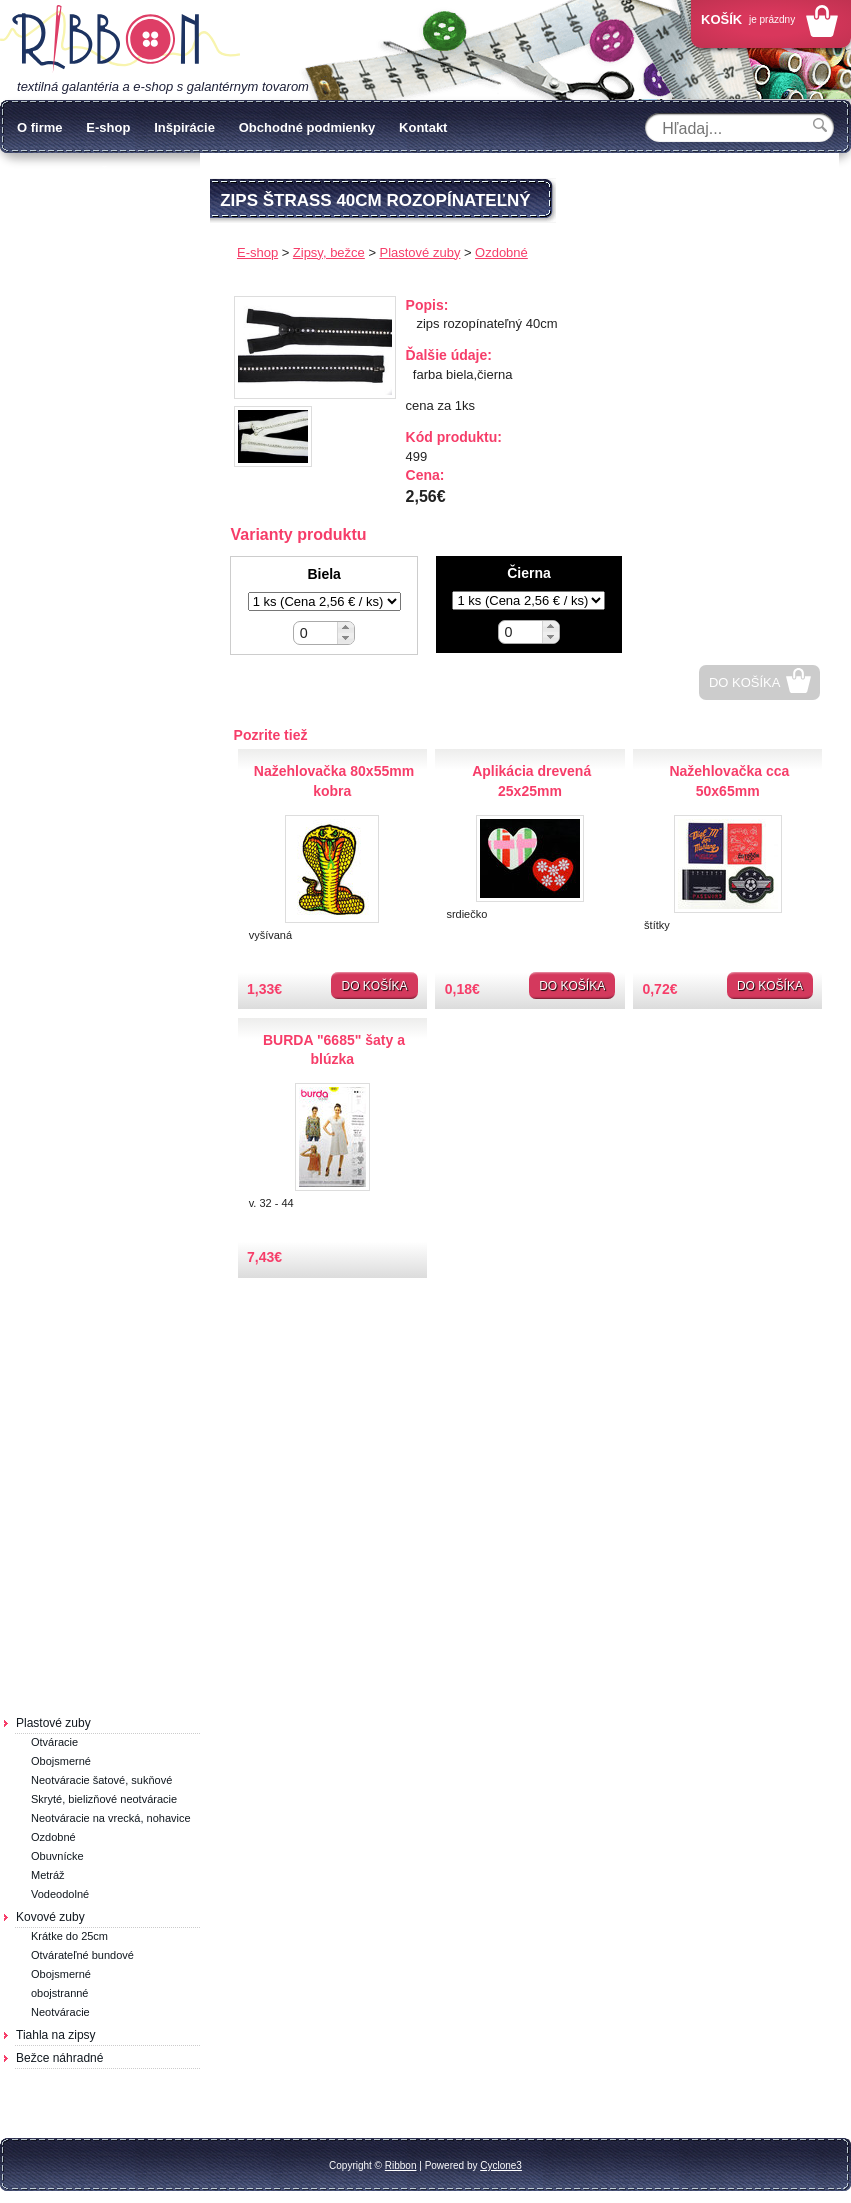 The image size is (851, 2203). What do you see at coordinates (59, 2058) in the screenshot?
I see `Bežce náhradné` at bounding box center [59, 2058].